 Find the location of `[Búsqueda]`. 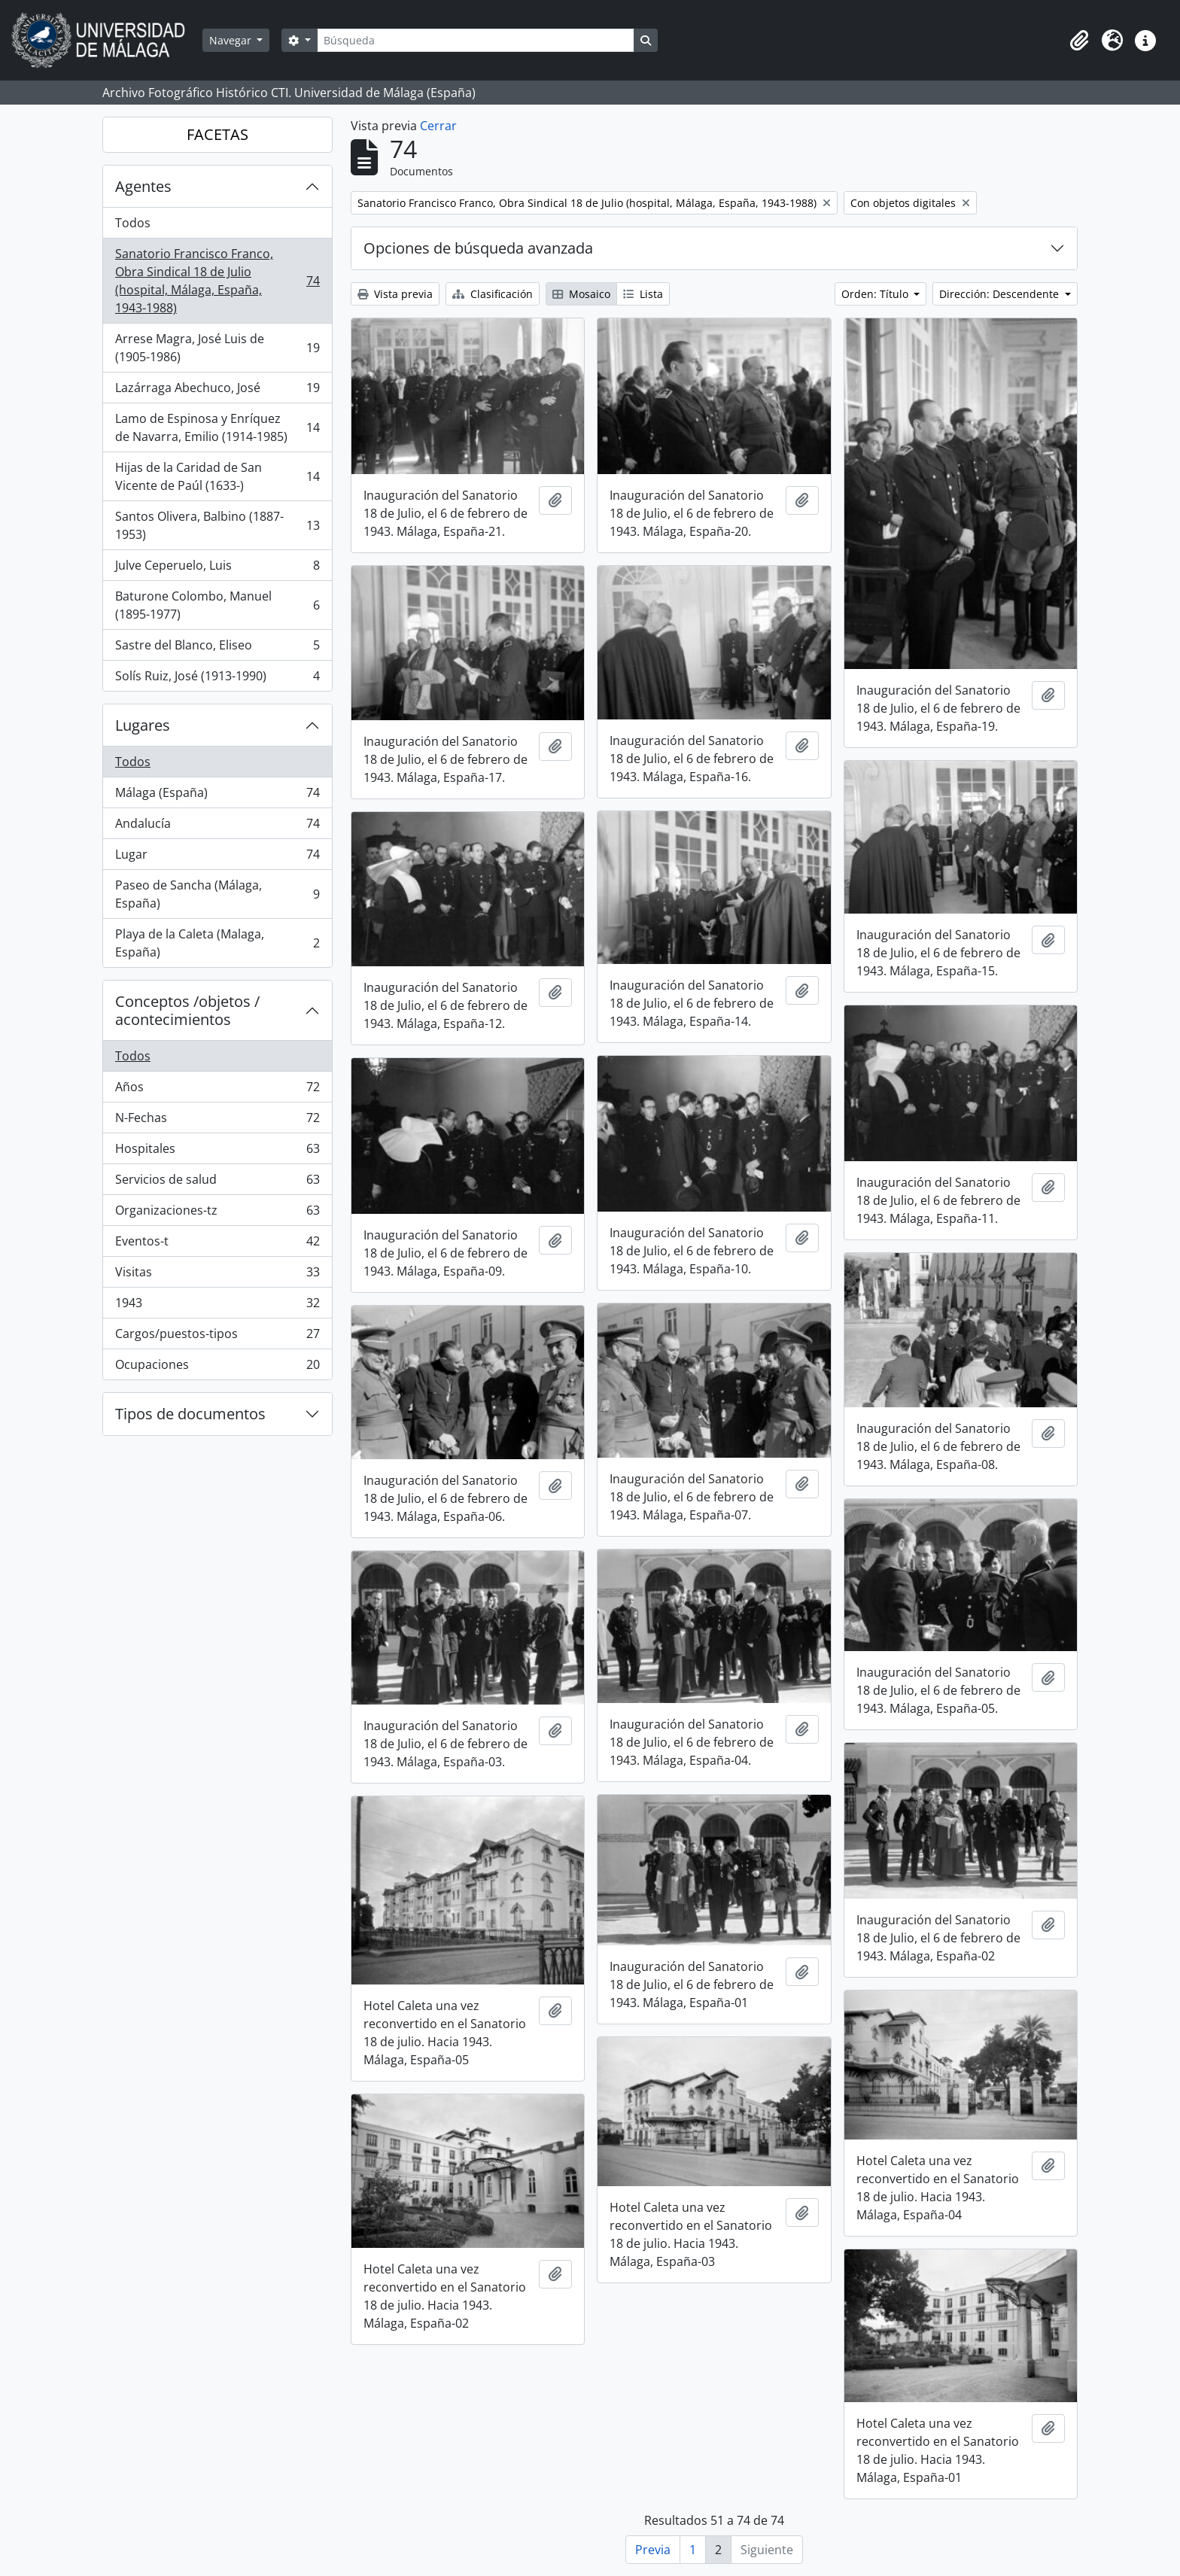

[Búsqueda] is located at coordinates (475, 40).